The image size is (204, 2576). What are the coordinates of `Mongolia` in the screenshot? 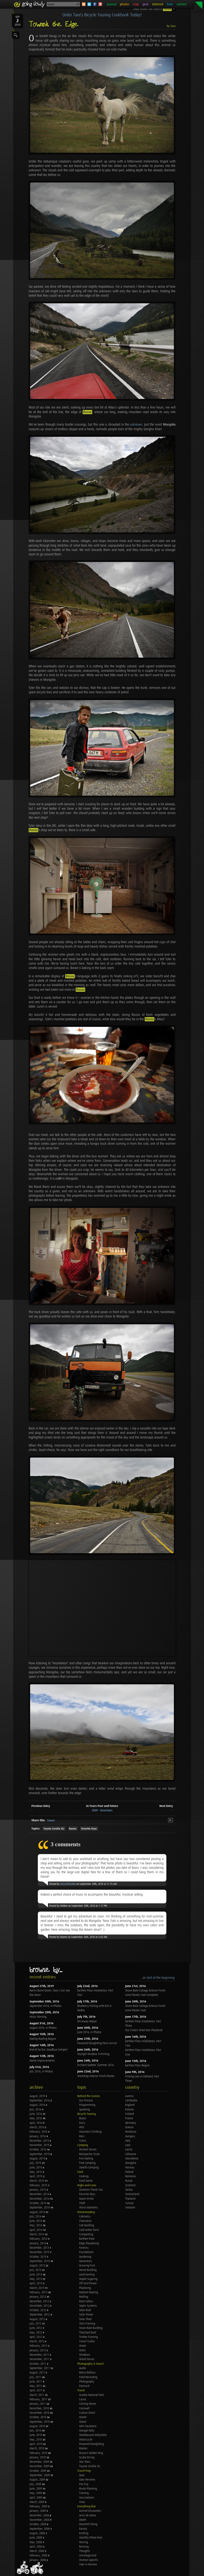 It's located at (130, 2163).